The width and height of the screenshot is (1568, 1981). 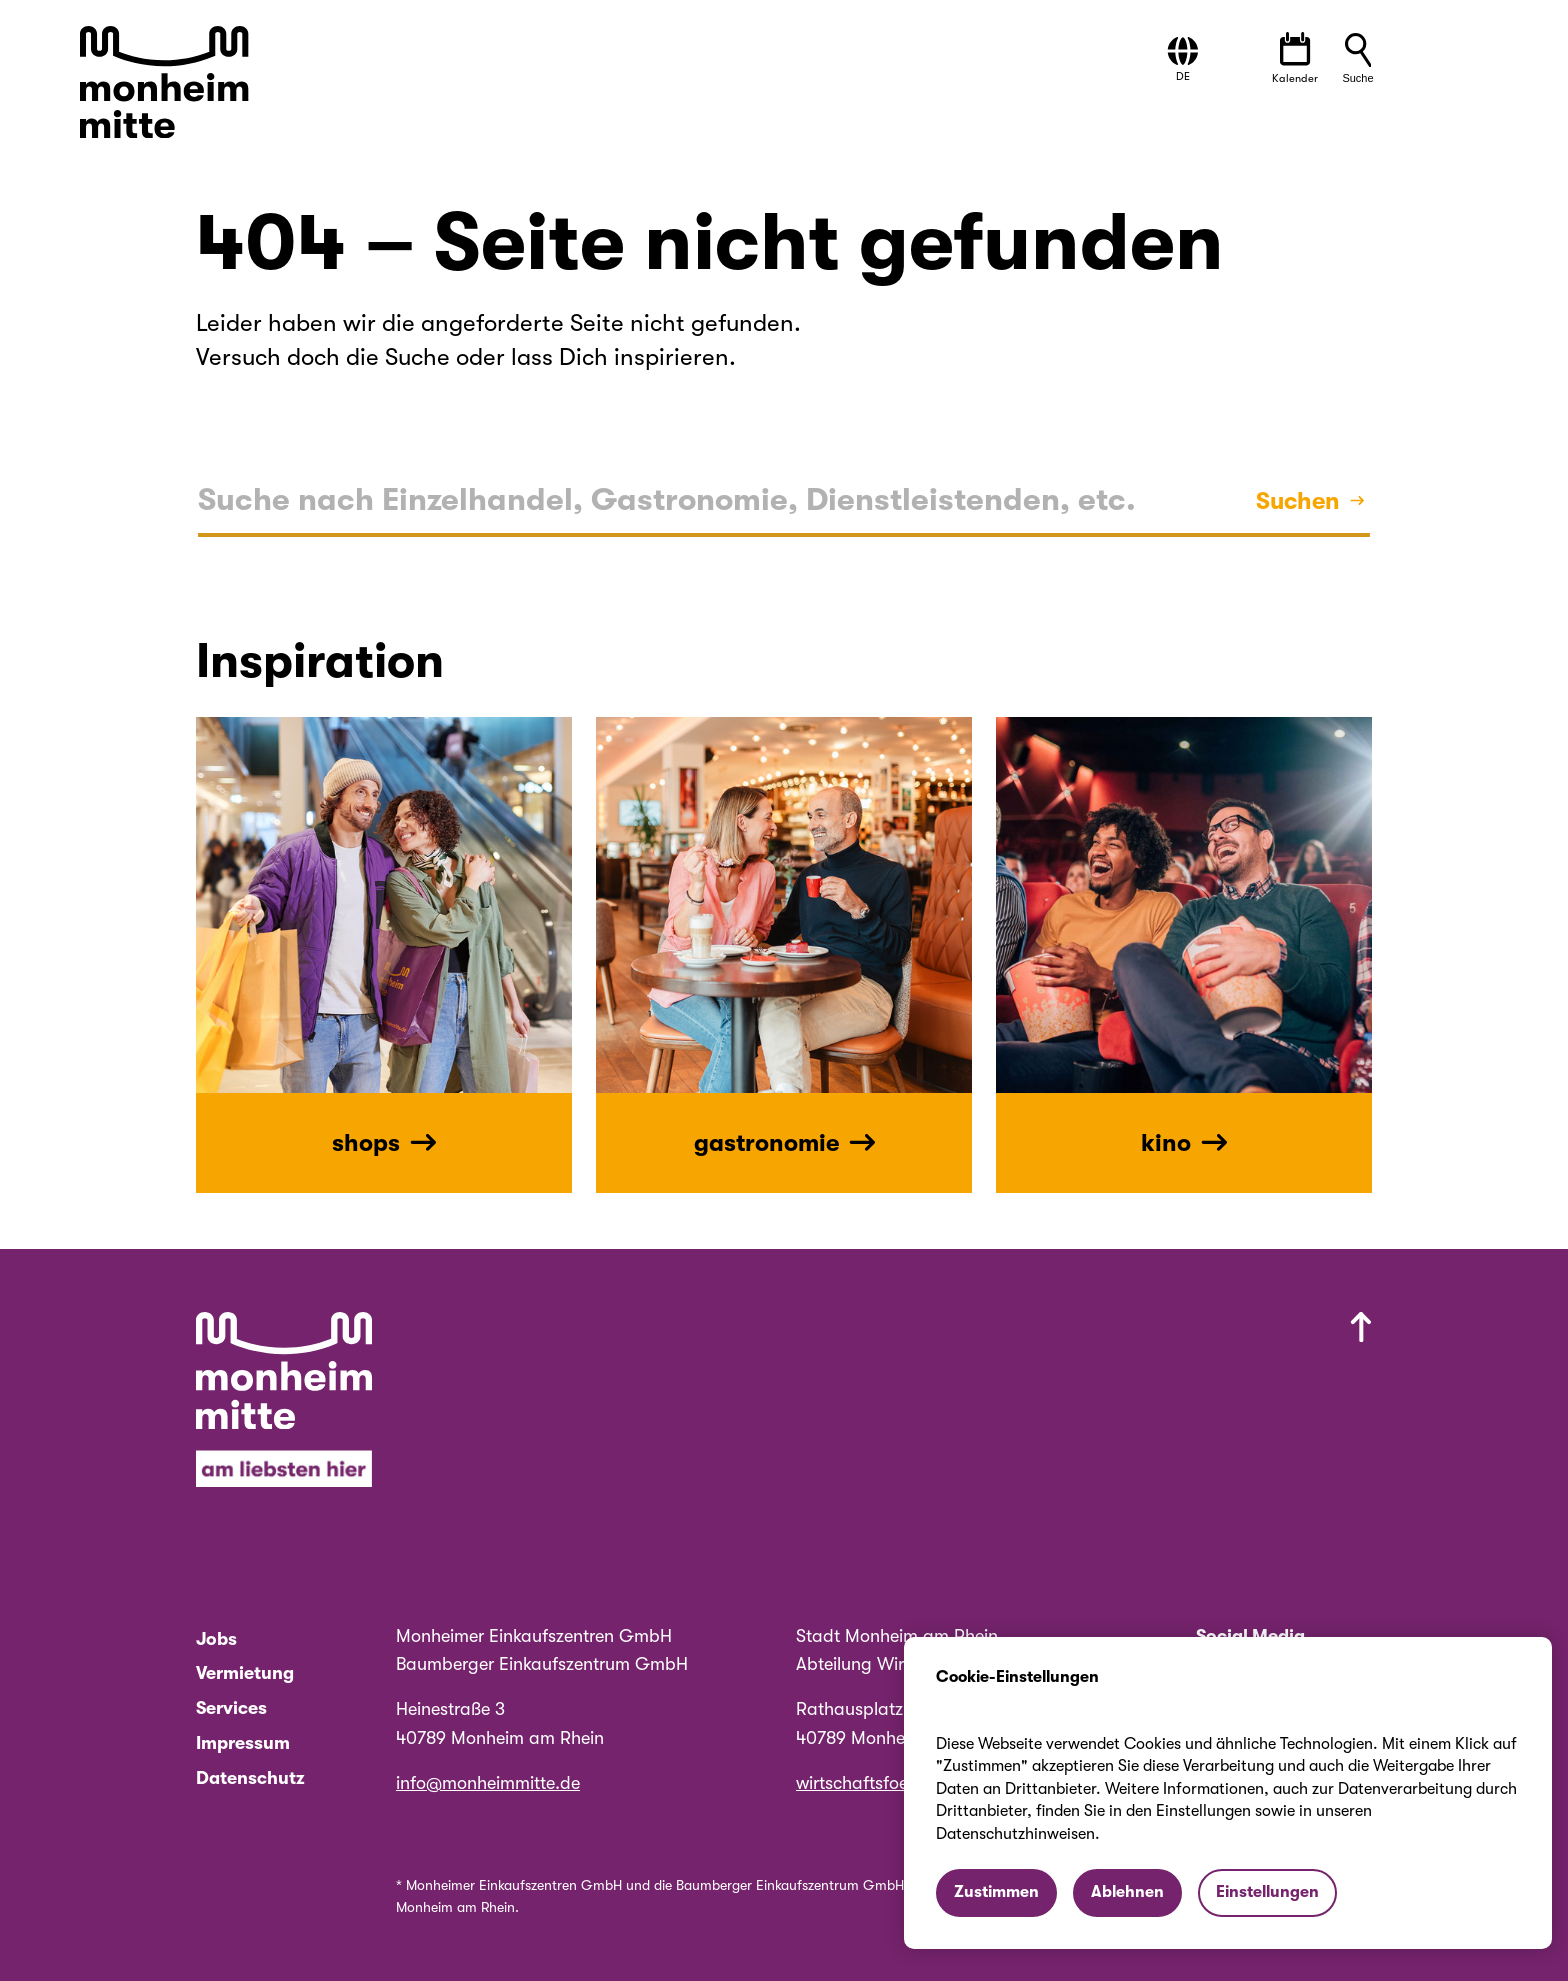 I want to click on [Zur Startseite von Monheim Mitte], so click(x=167, y=84).